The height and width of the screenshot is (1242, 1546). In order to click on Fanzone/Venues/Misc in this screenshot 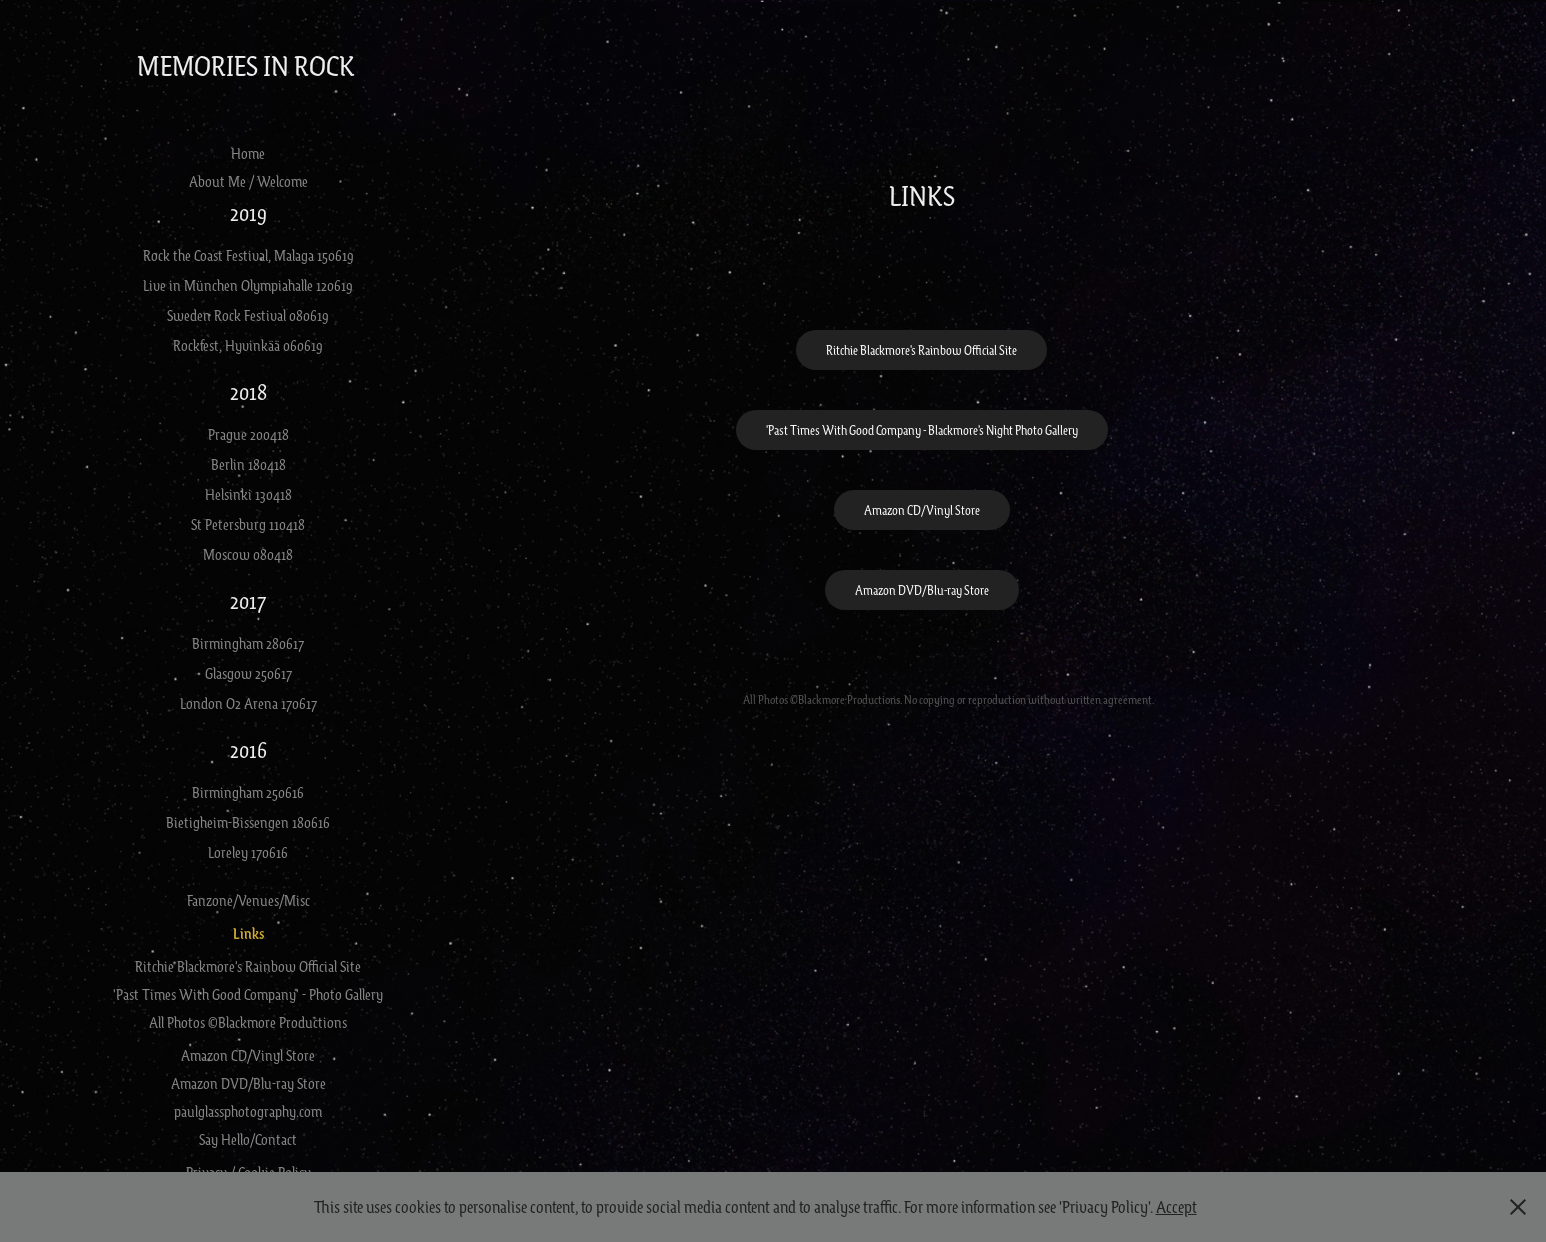, I will do `click(248, 900)`.